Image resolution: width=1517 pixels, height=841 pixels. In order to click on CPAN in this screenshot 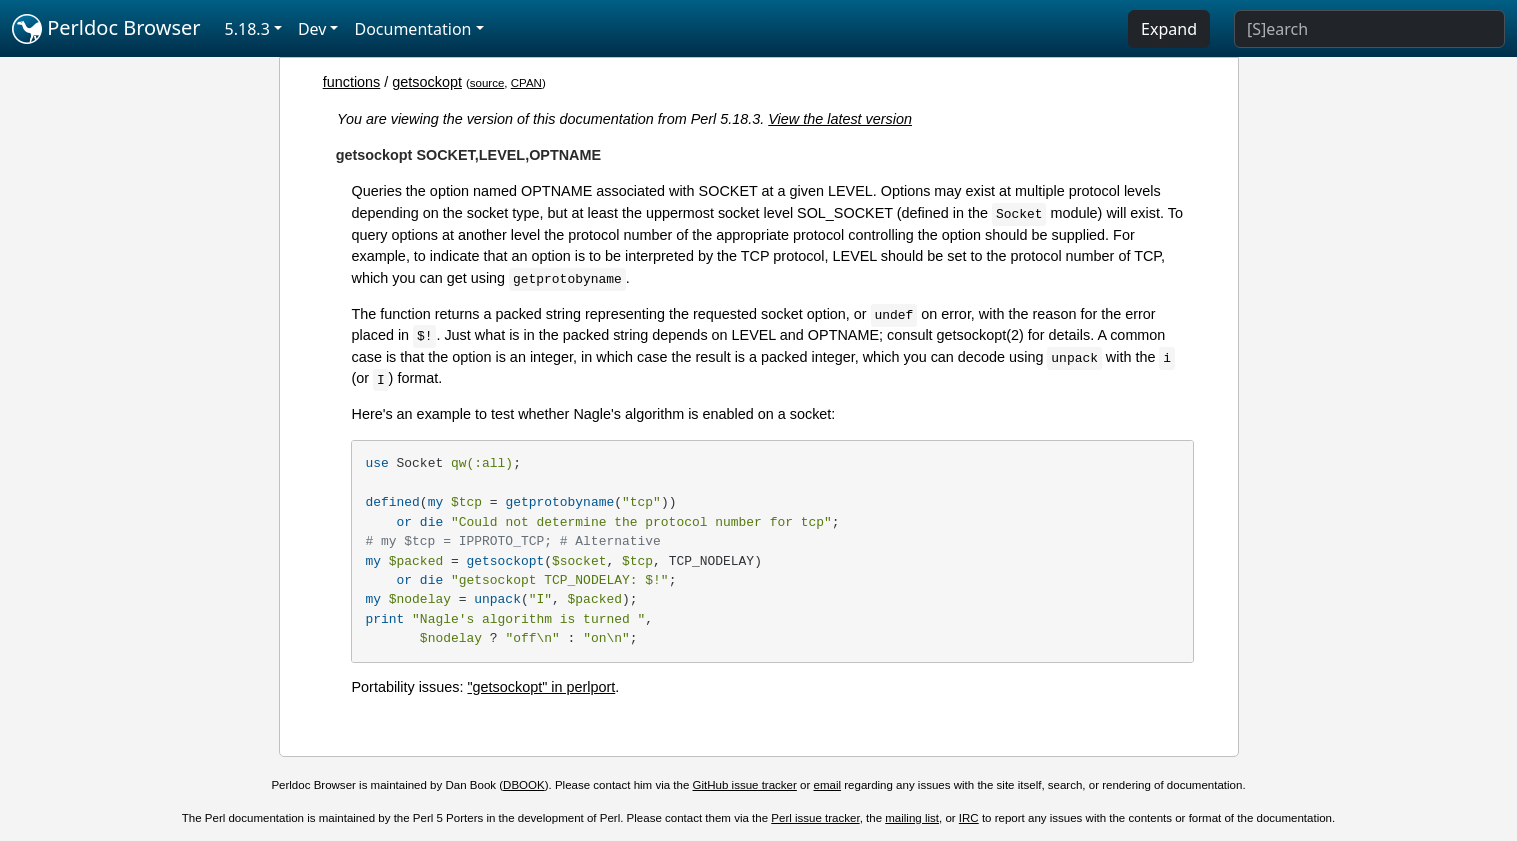, I will do `click(526, 83)`.